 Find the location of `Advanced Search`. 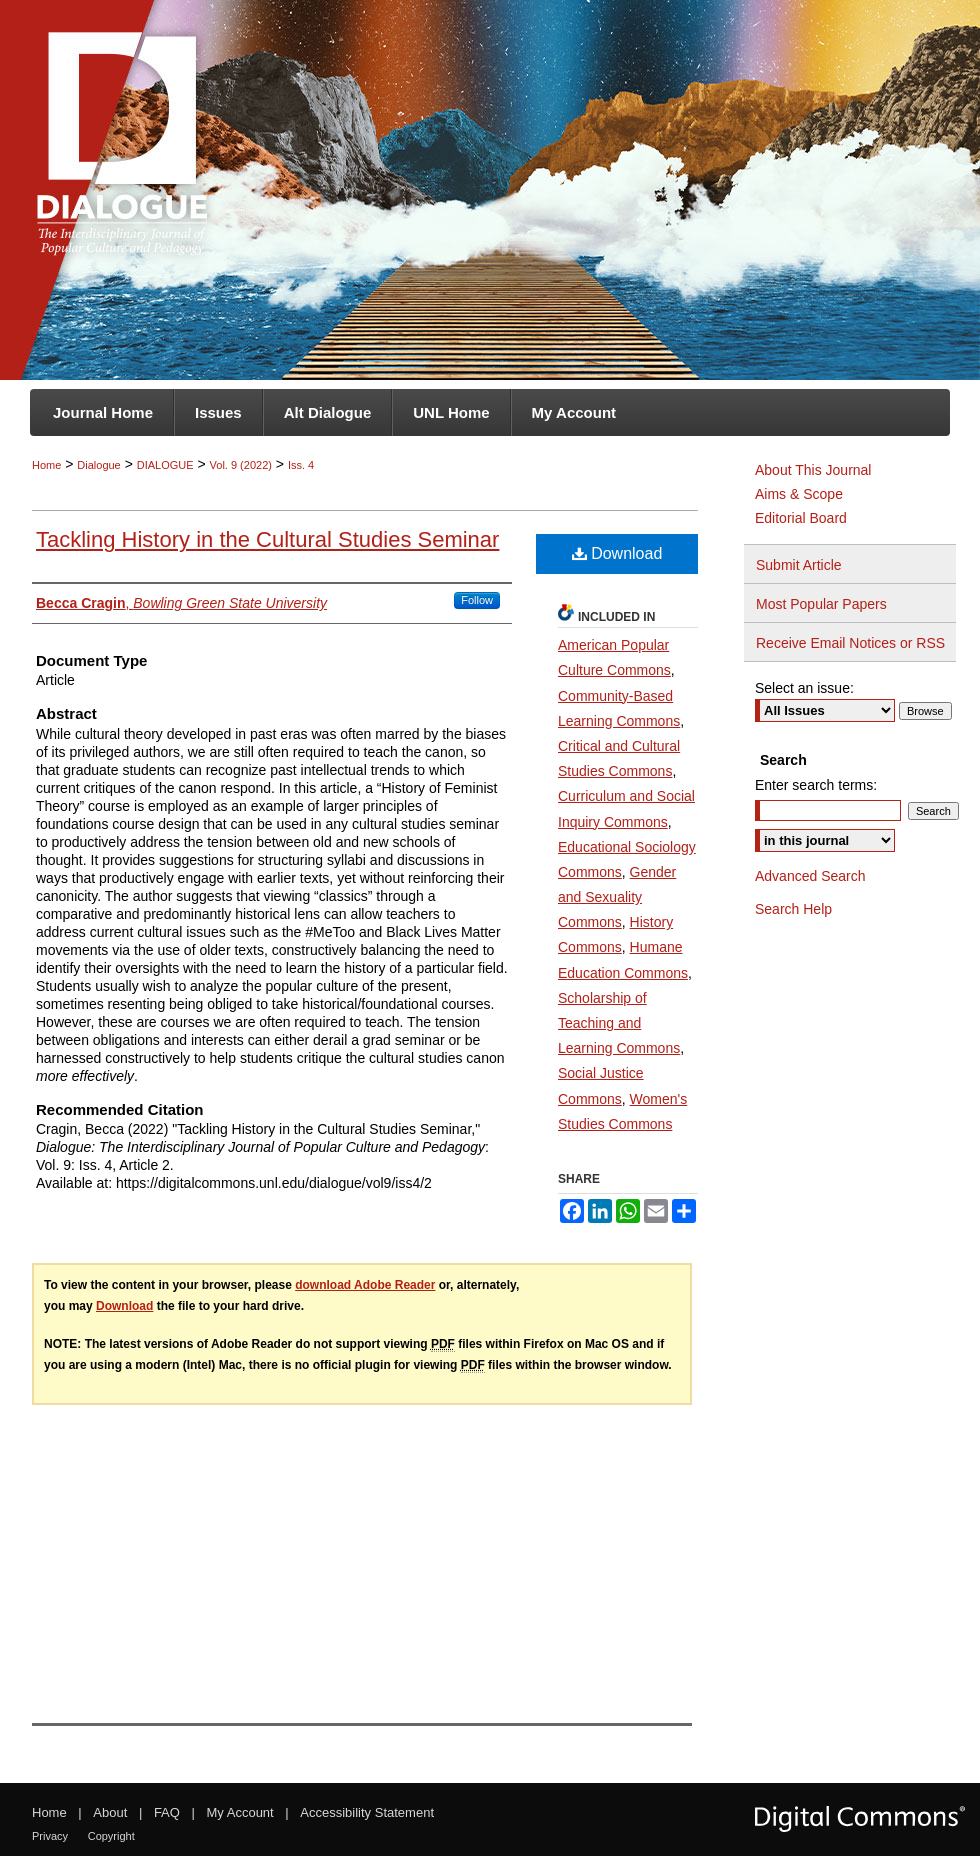

Advanced Search is located at coordinates (810, 876).